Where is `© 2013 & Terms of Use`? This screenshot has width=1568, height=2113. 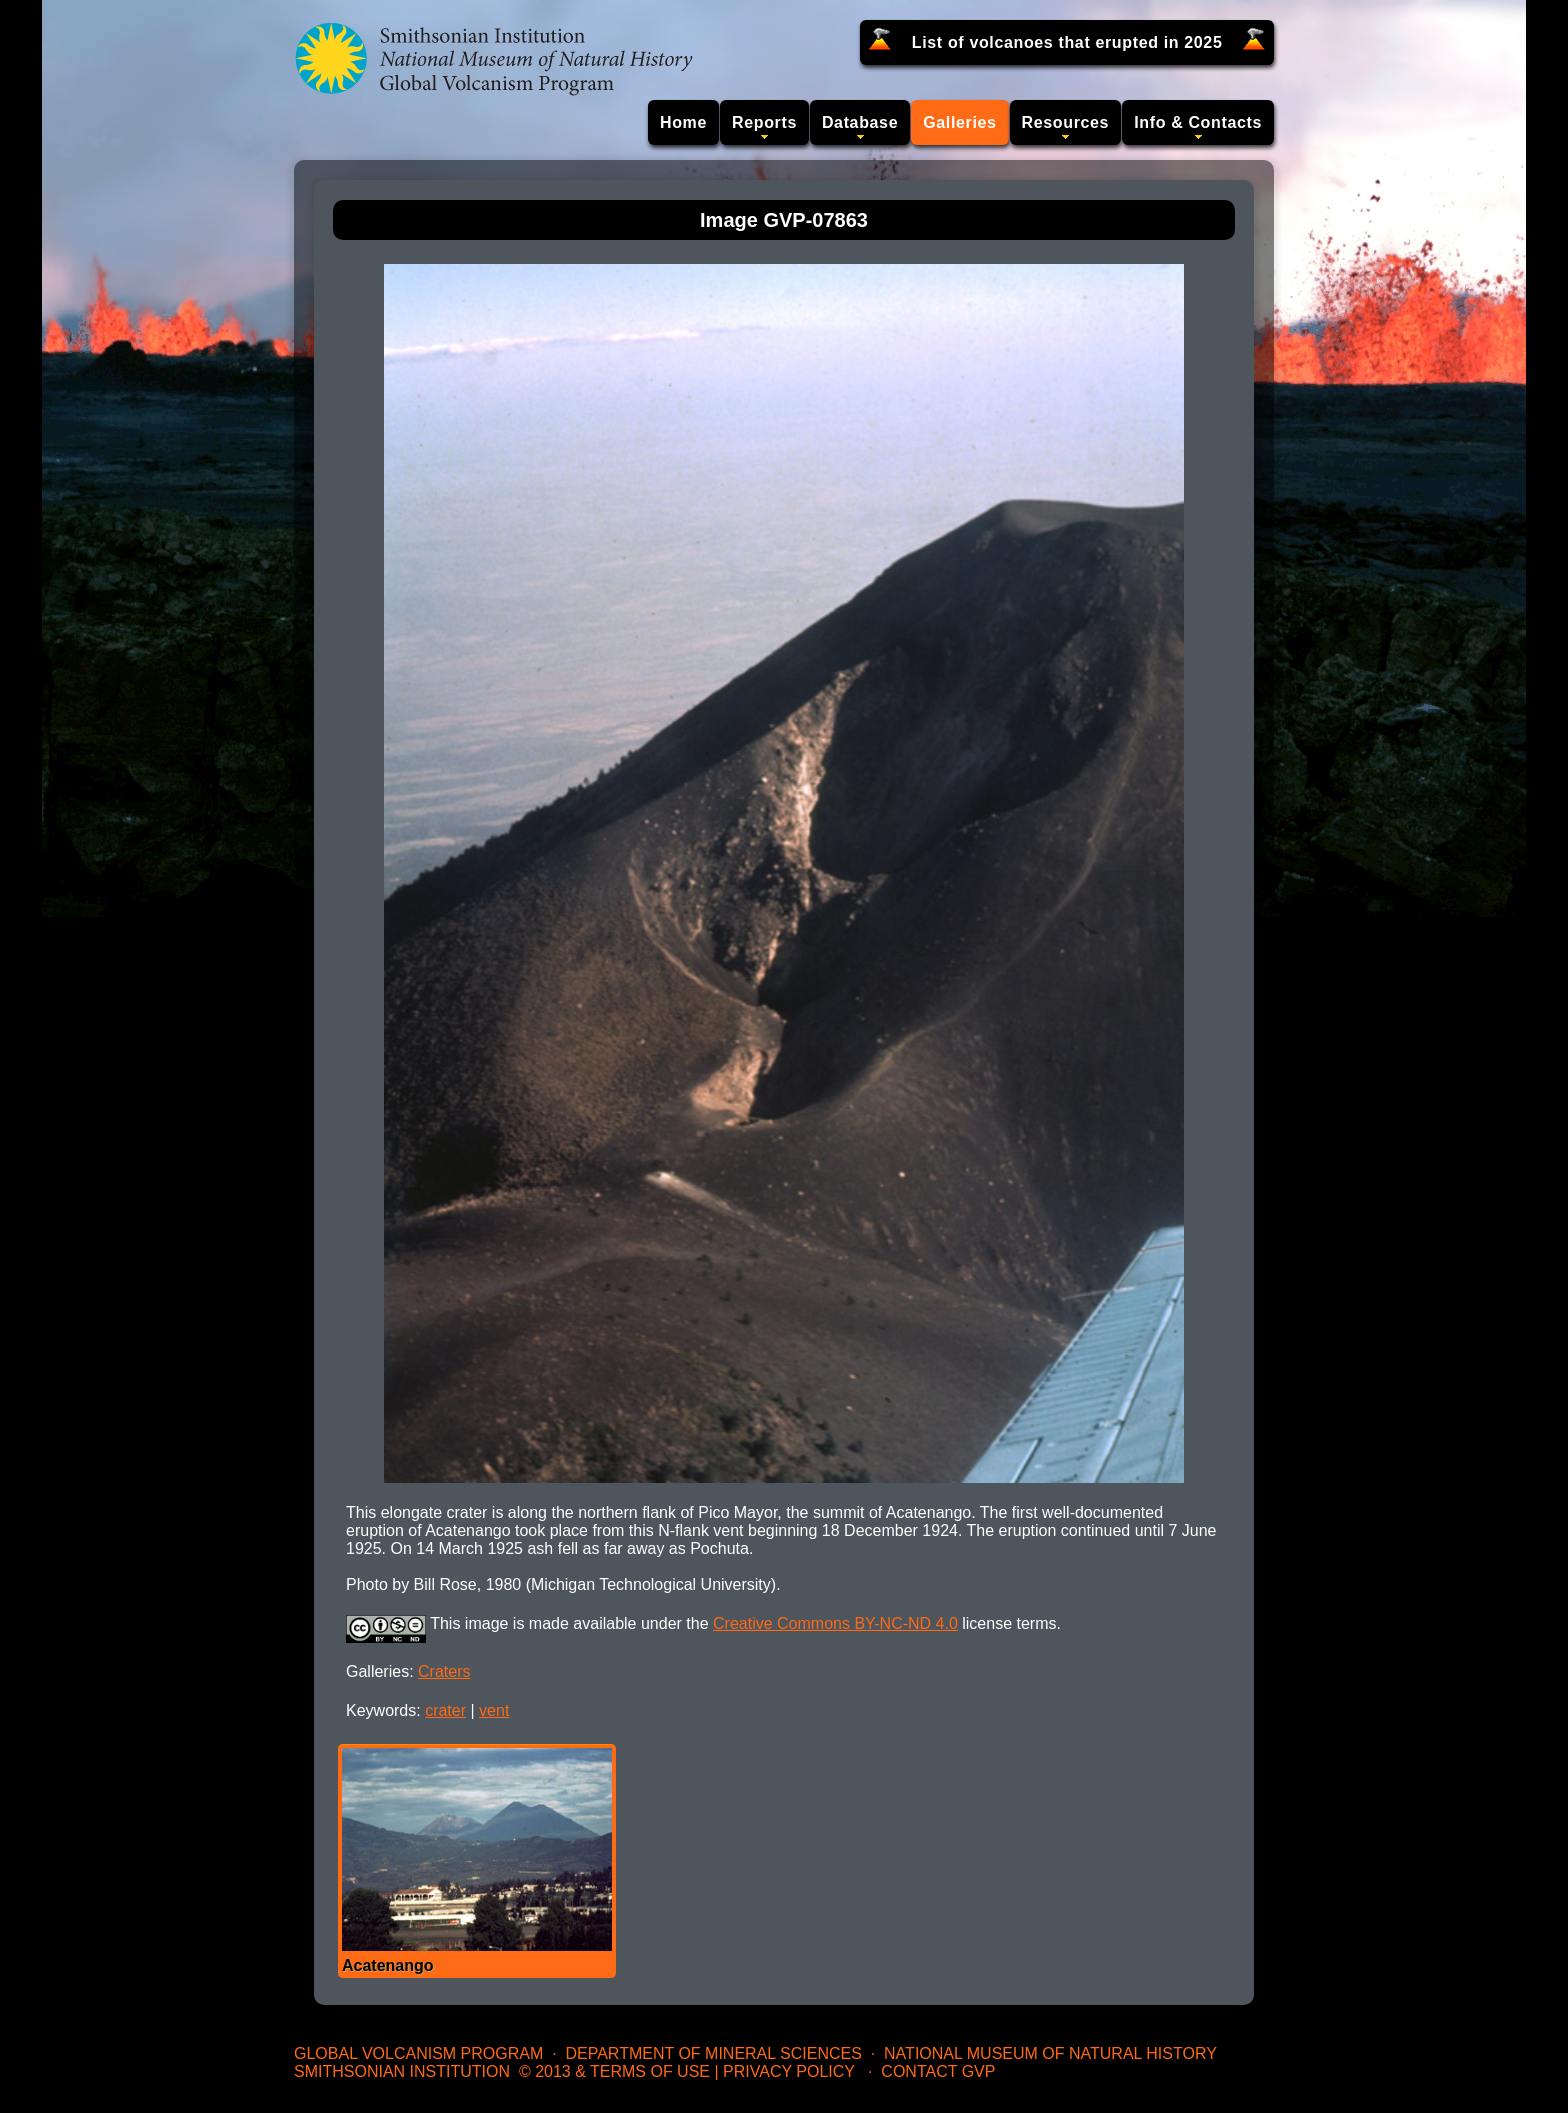 © 2013 & Terms of Use is located at coordinates (614, 2071).